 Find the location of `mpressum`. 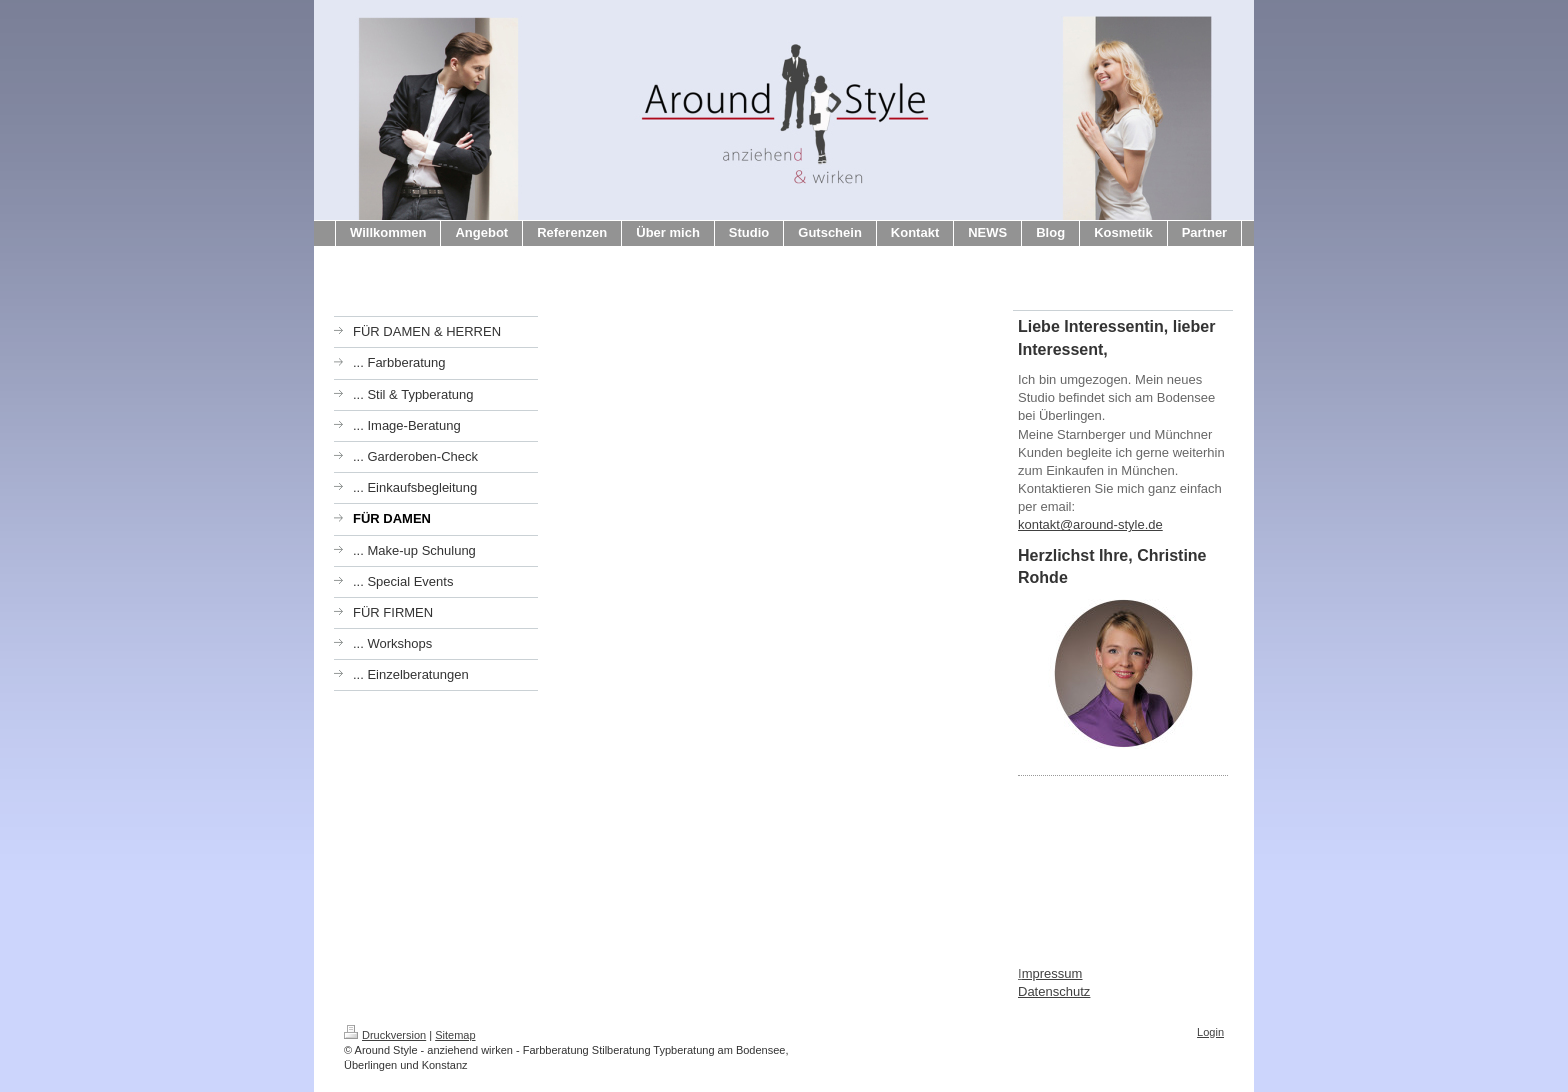

mpressum is located at coordinates (1052, 973).